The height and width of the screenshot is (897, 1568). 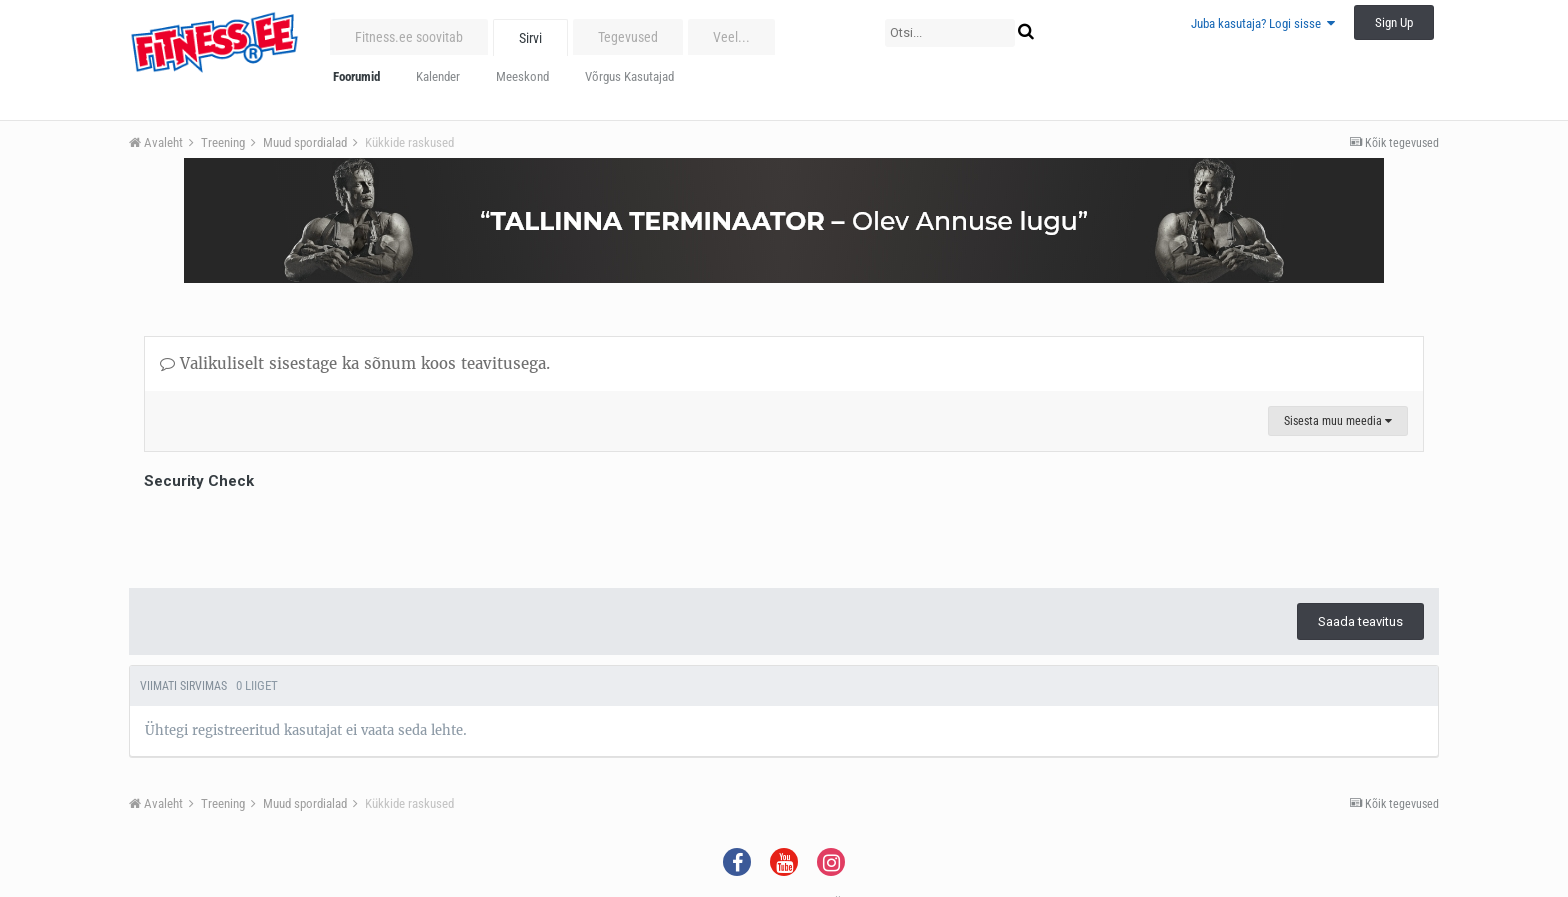 What do you see at coordinates (1394, 22) in the screenshot?
I see `Sign Up` at bounding box center [1394, 22].